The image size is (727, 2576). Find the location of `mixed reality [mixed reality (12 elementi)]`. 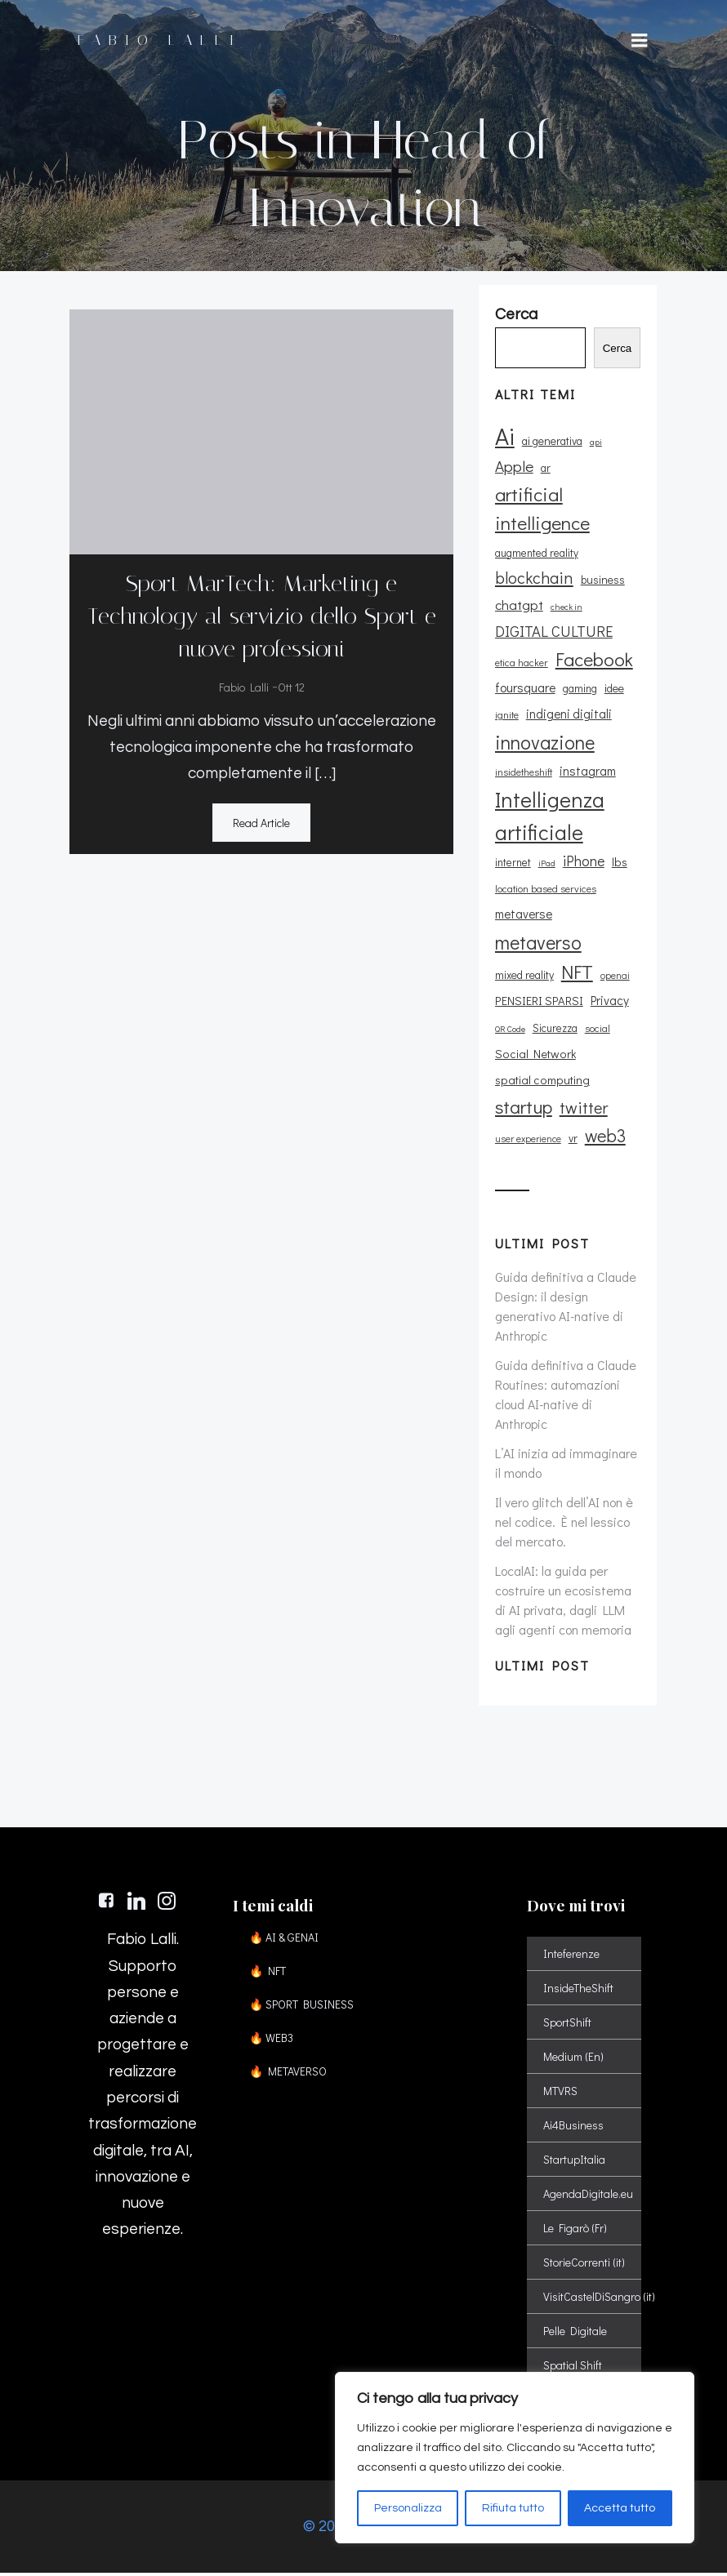

mixed reality [mixed reality (12 elementi)] is located at coordinates (523, 977).